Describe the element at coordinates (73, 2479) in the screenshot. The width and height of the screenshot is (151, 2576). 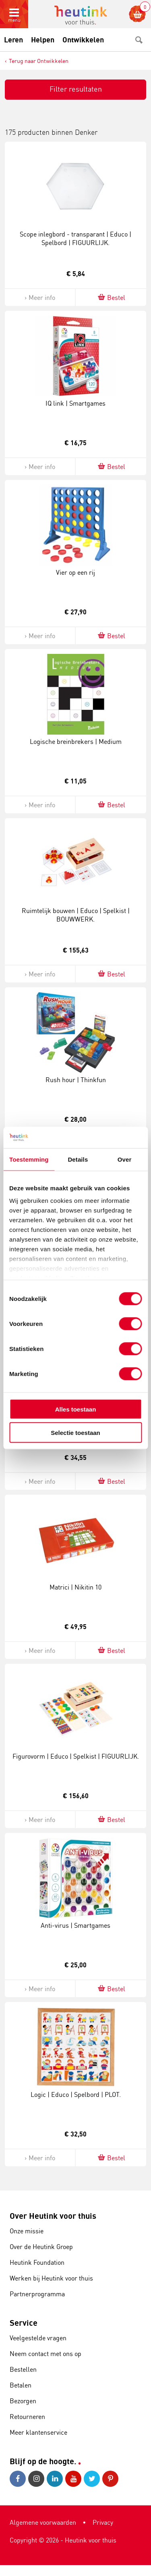
I see `Youtube` at that location.